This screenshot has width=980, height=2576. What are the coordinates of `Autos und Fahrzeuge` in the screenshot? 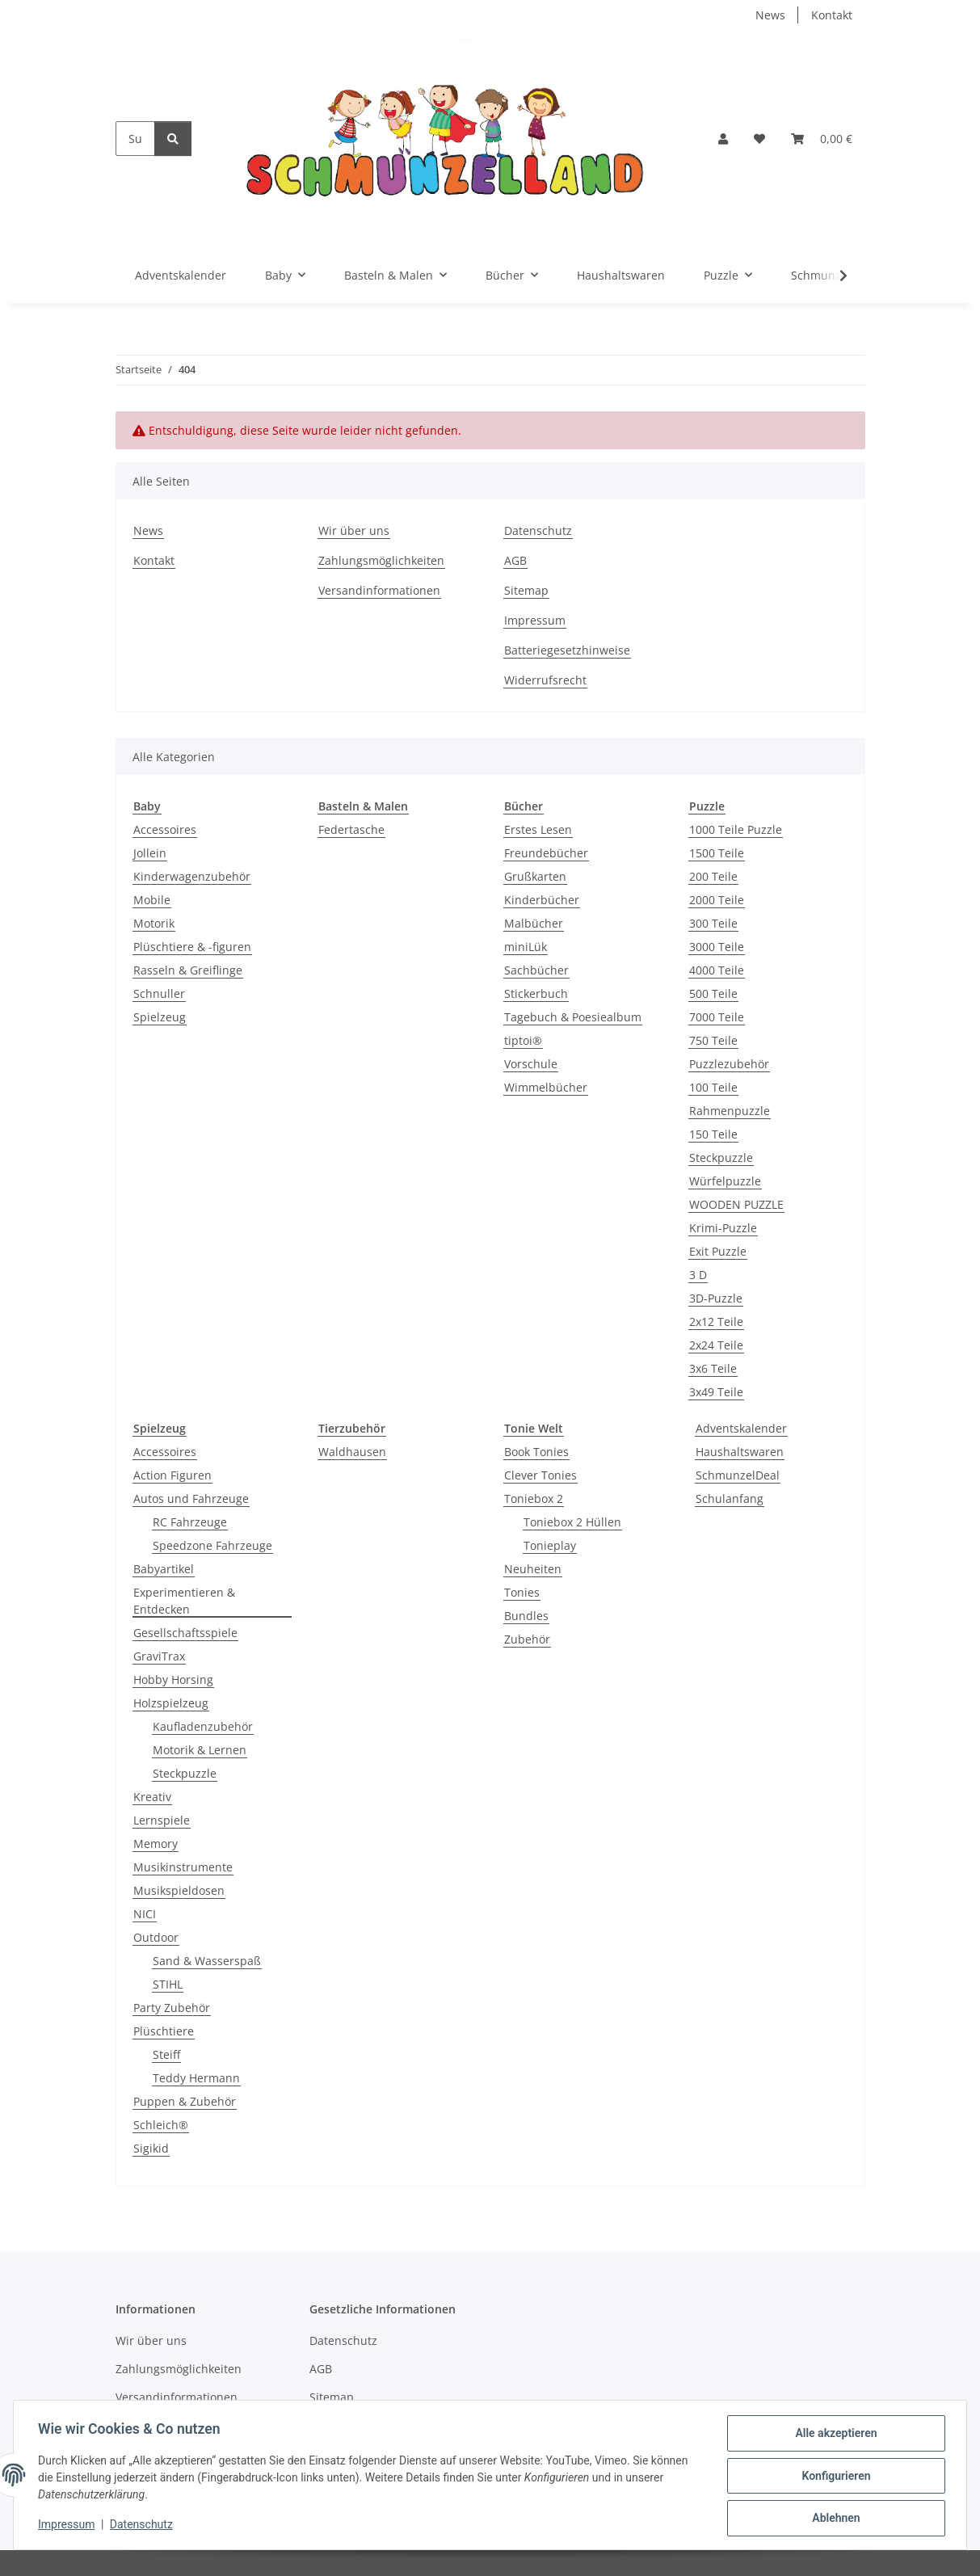 It's located at (191, 1498).